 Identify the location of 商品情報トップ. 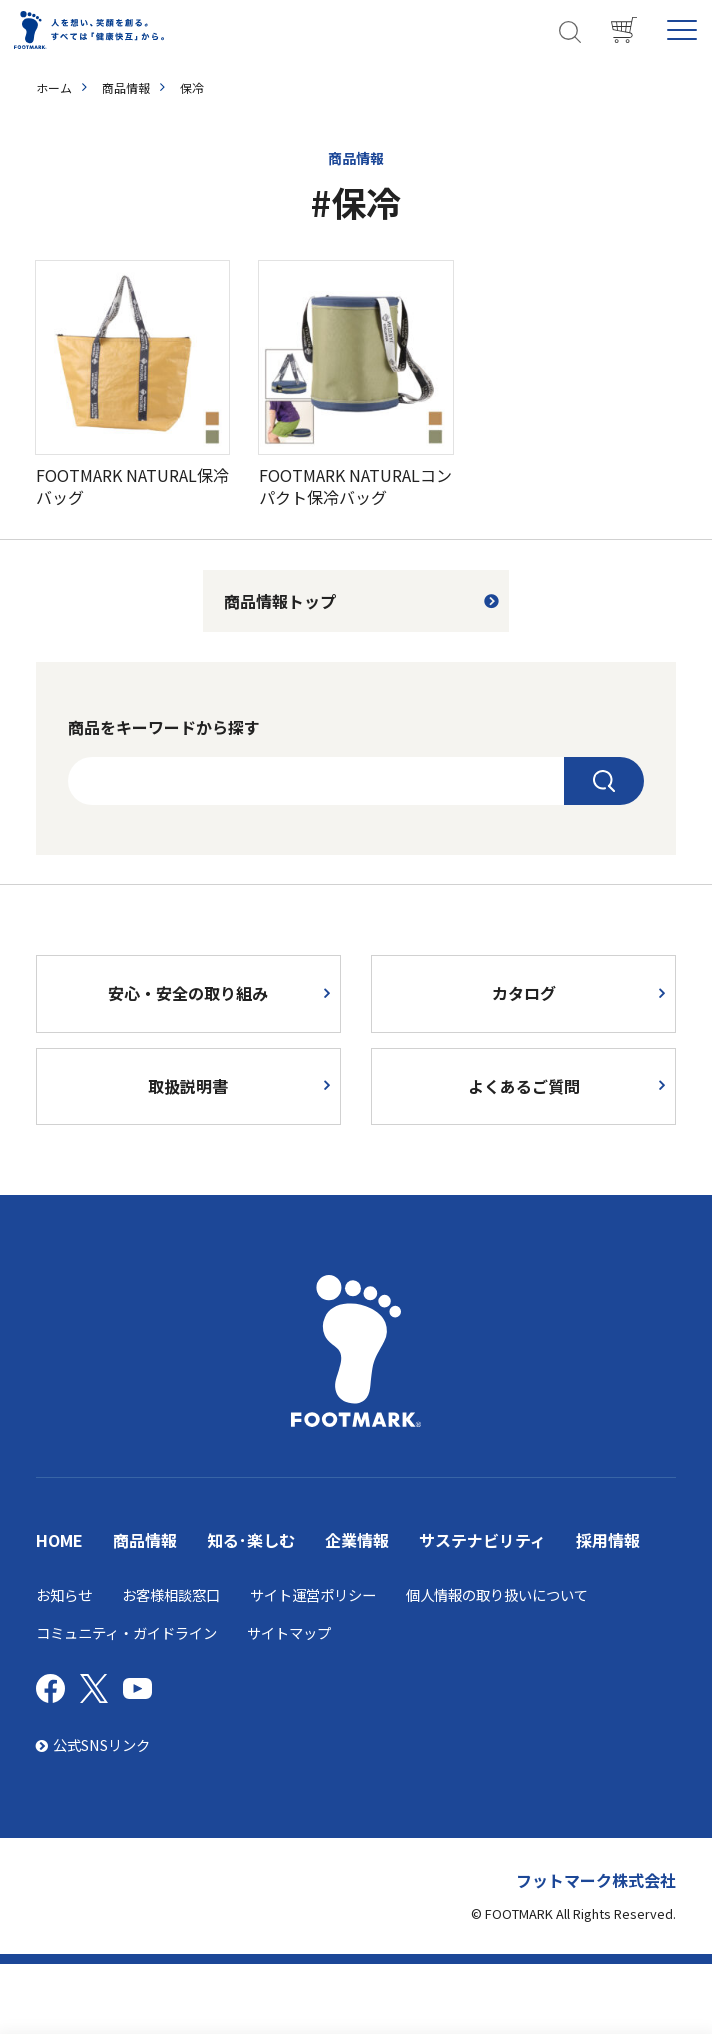
(280, 601).